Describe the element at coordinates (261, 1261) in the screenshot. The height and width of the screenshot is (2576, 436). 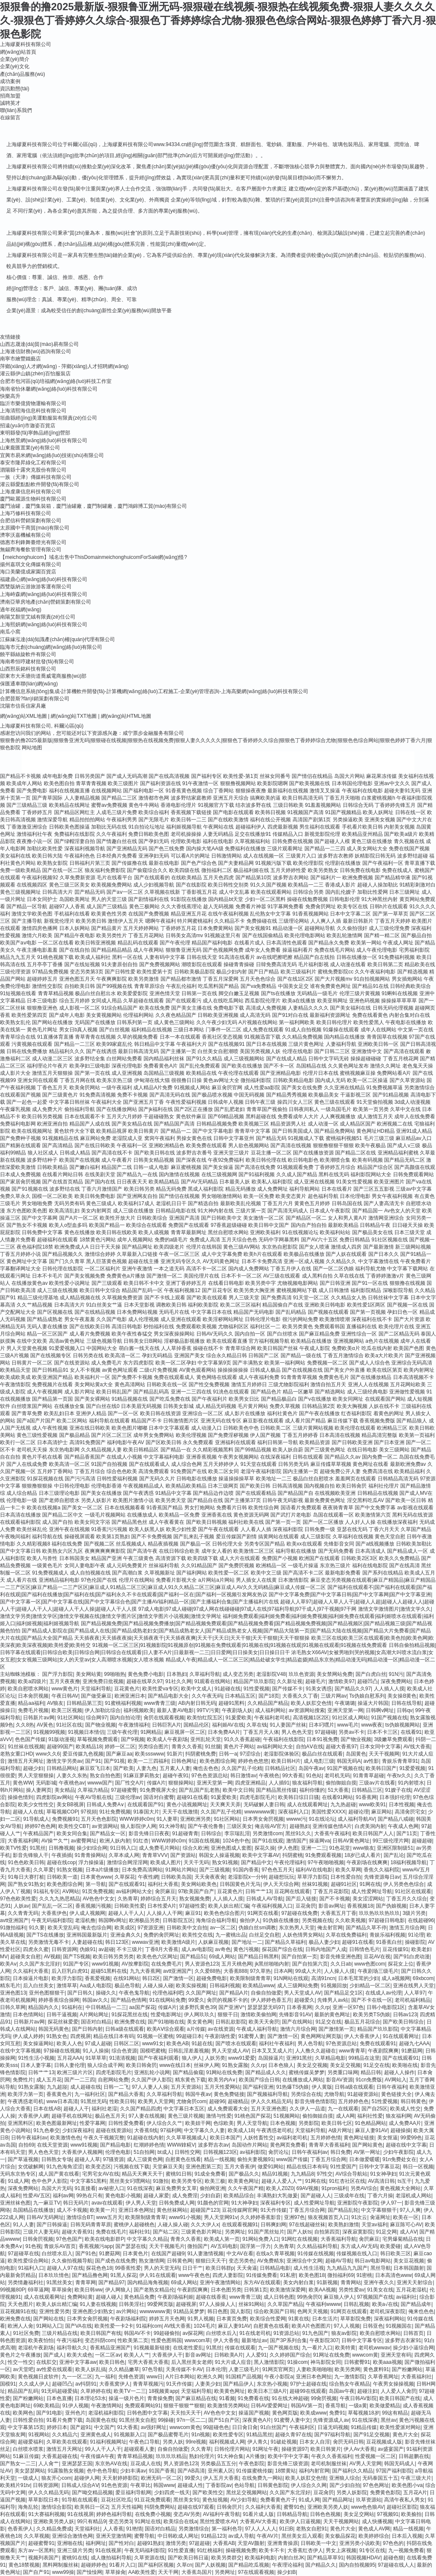
I see `日本不卡免费高清` at that location.